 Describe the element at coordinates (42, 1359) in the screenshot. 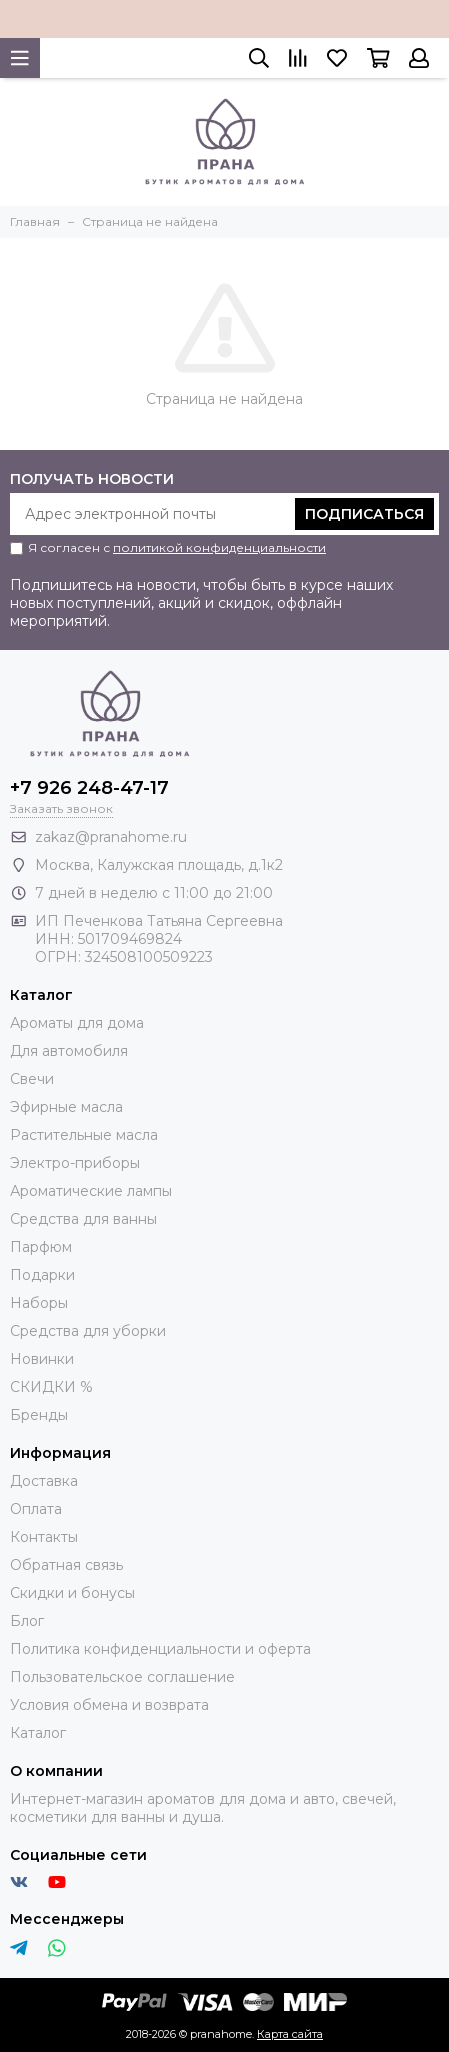

I see `Новинки` at that location.